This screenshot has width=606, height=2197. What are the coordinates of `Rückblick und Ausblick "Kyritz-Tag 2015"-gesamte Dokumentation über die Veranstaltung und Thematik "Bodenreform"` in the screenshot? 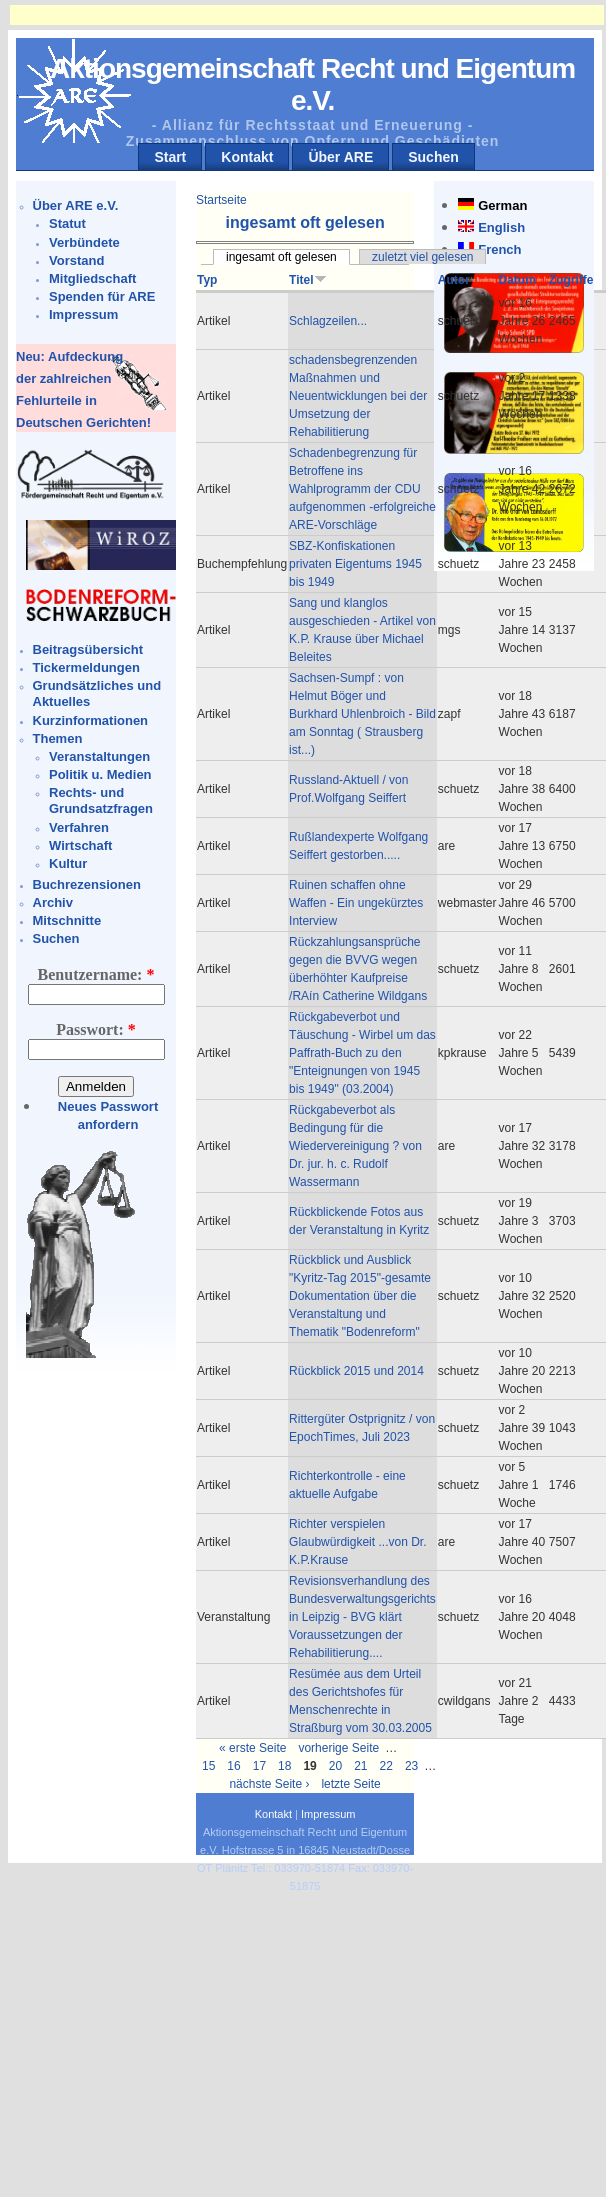 It's located at (360, 1296).